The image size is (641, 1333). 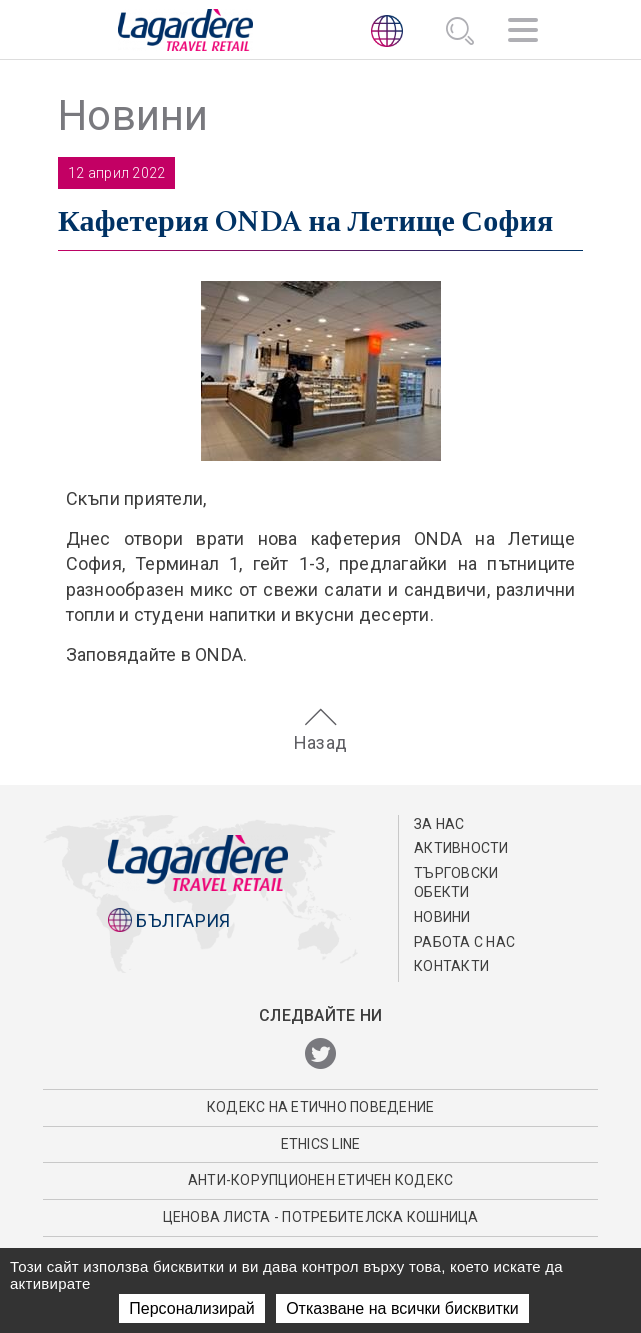 What do you see at coordinates (451, 966) in the screenshot?
I see `КОНТАКТИ` at bounding box center [451, 966].